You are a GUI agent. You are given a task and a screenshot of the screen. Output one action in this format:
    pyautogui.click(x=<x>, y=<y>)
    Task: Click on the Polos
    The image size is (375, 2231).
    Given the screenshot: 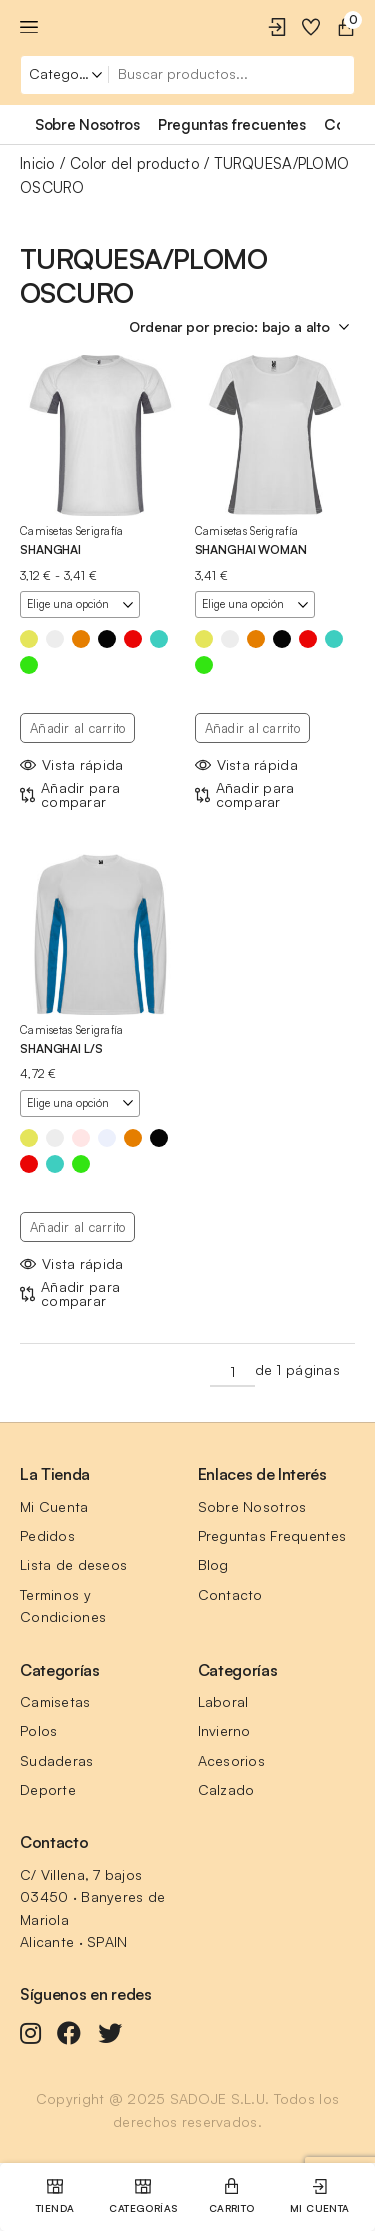 What is the action you would take?
    pyautogui.click(x=38, y=1730)
    